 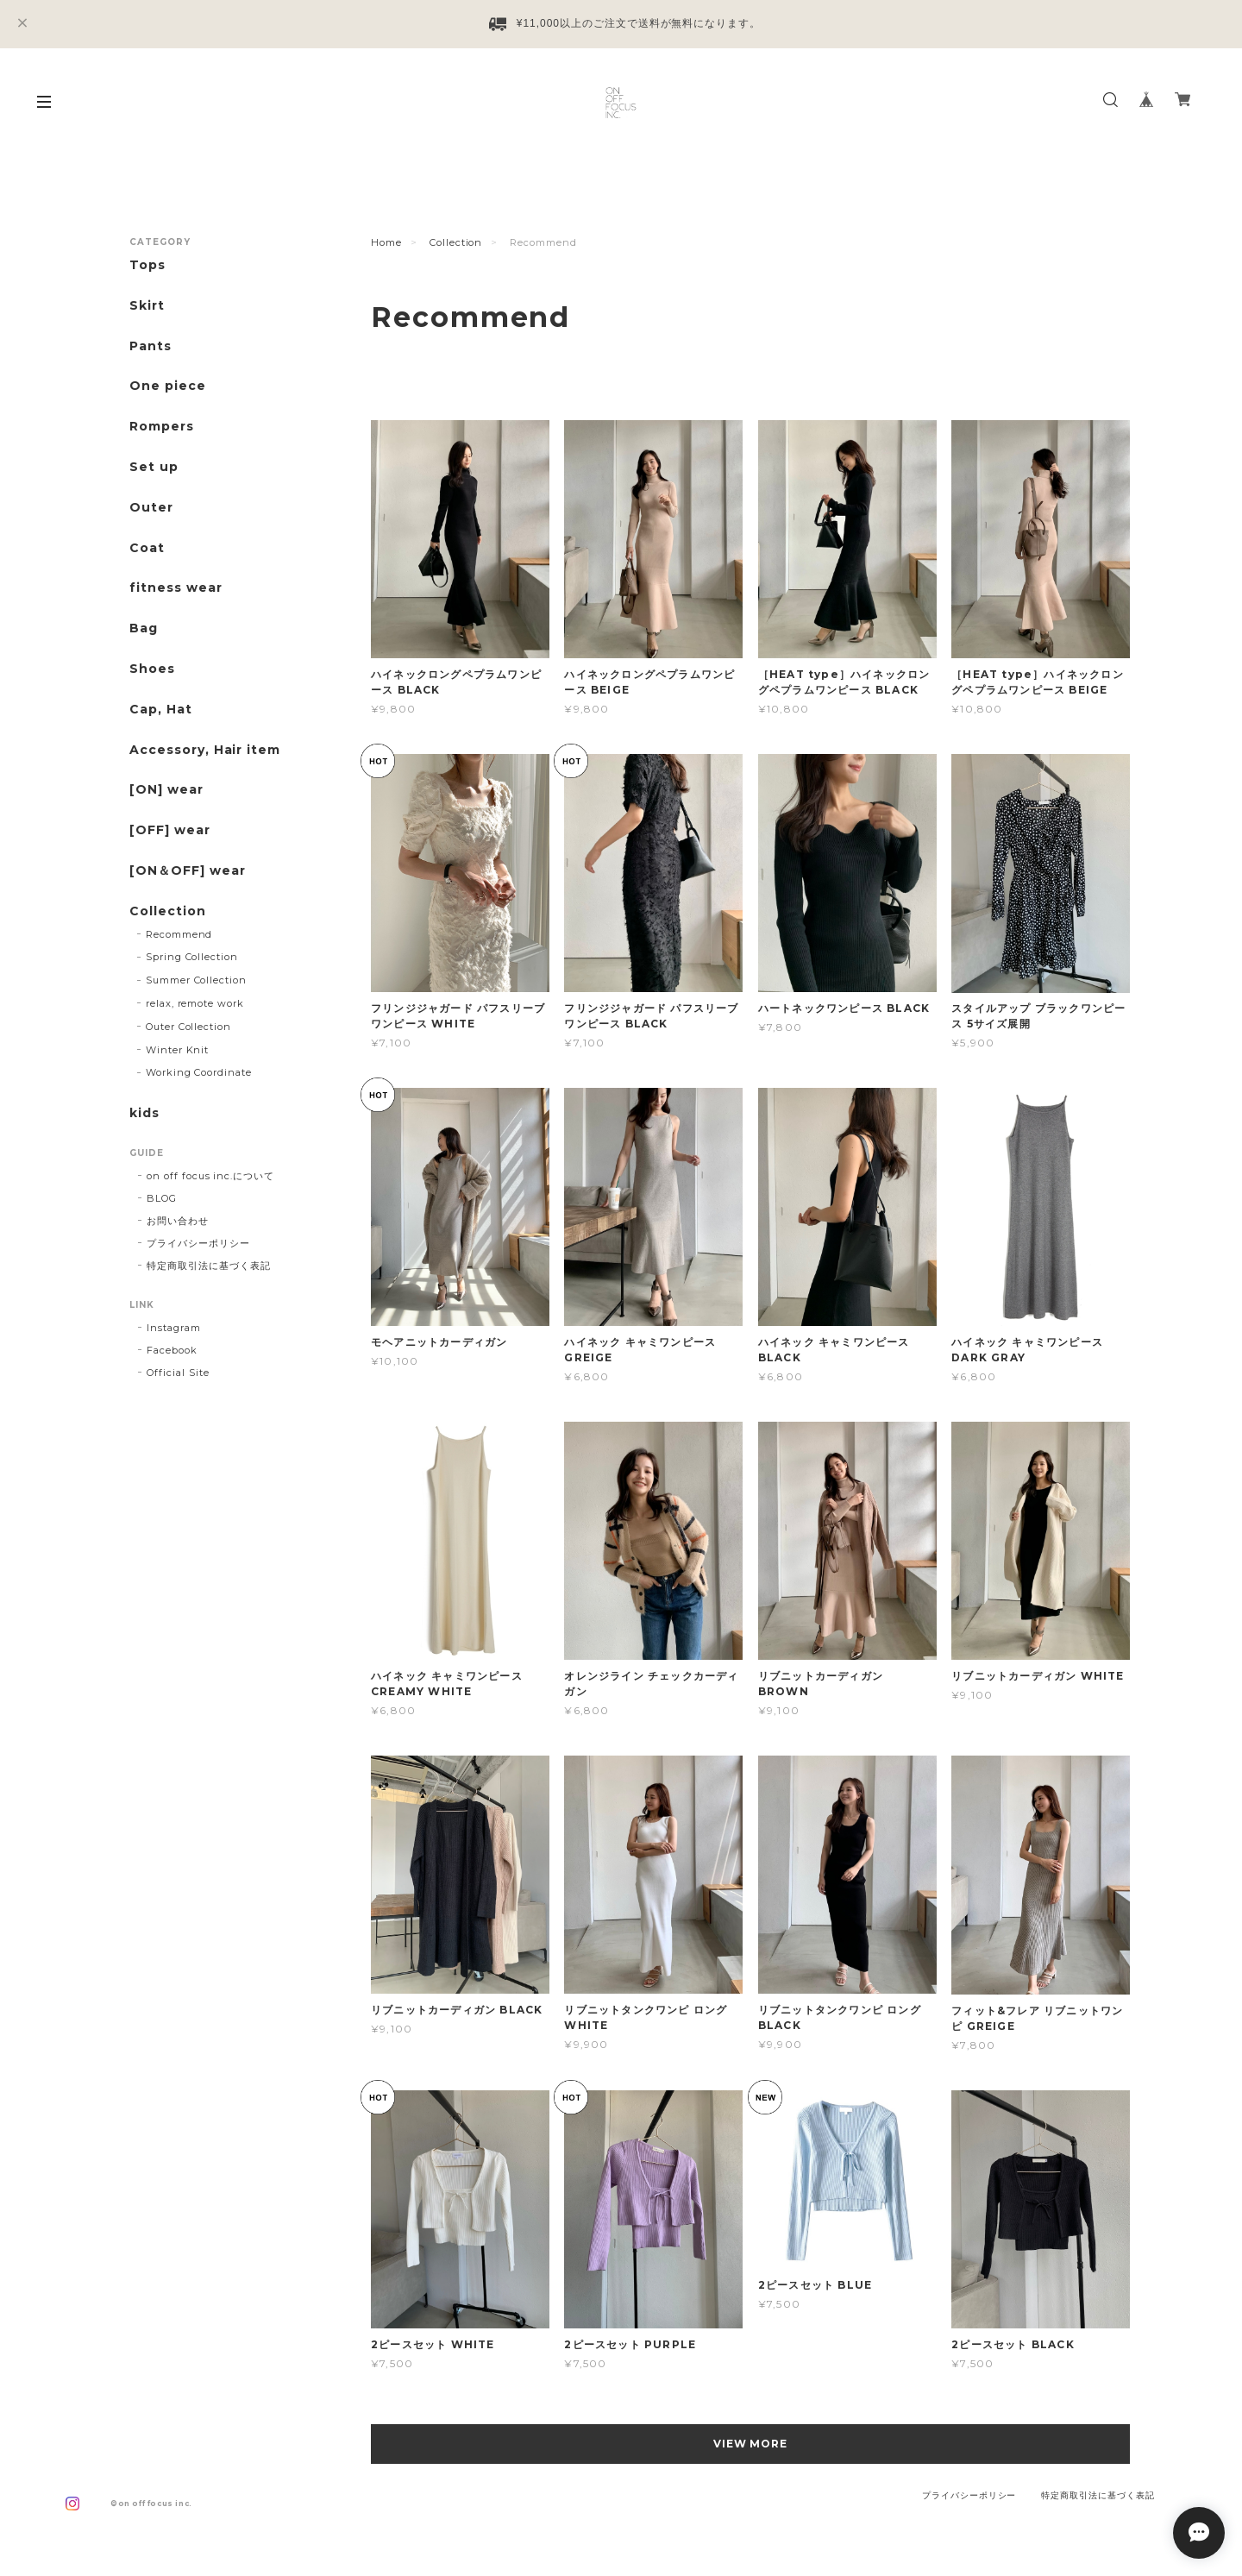 I want to click on BLOG, so click(x=162, y=1198).